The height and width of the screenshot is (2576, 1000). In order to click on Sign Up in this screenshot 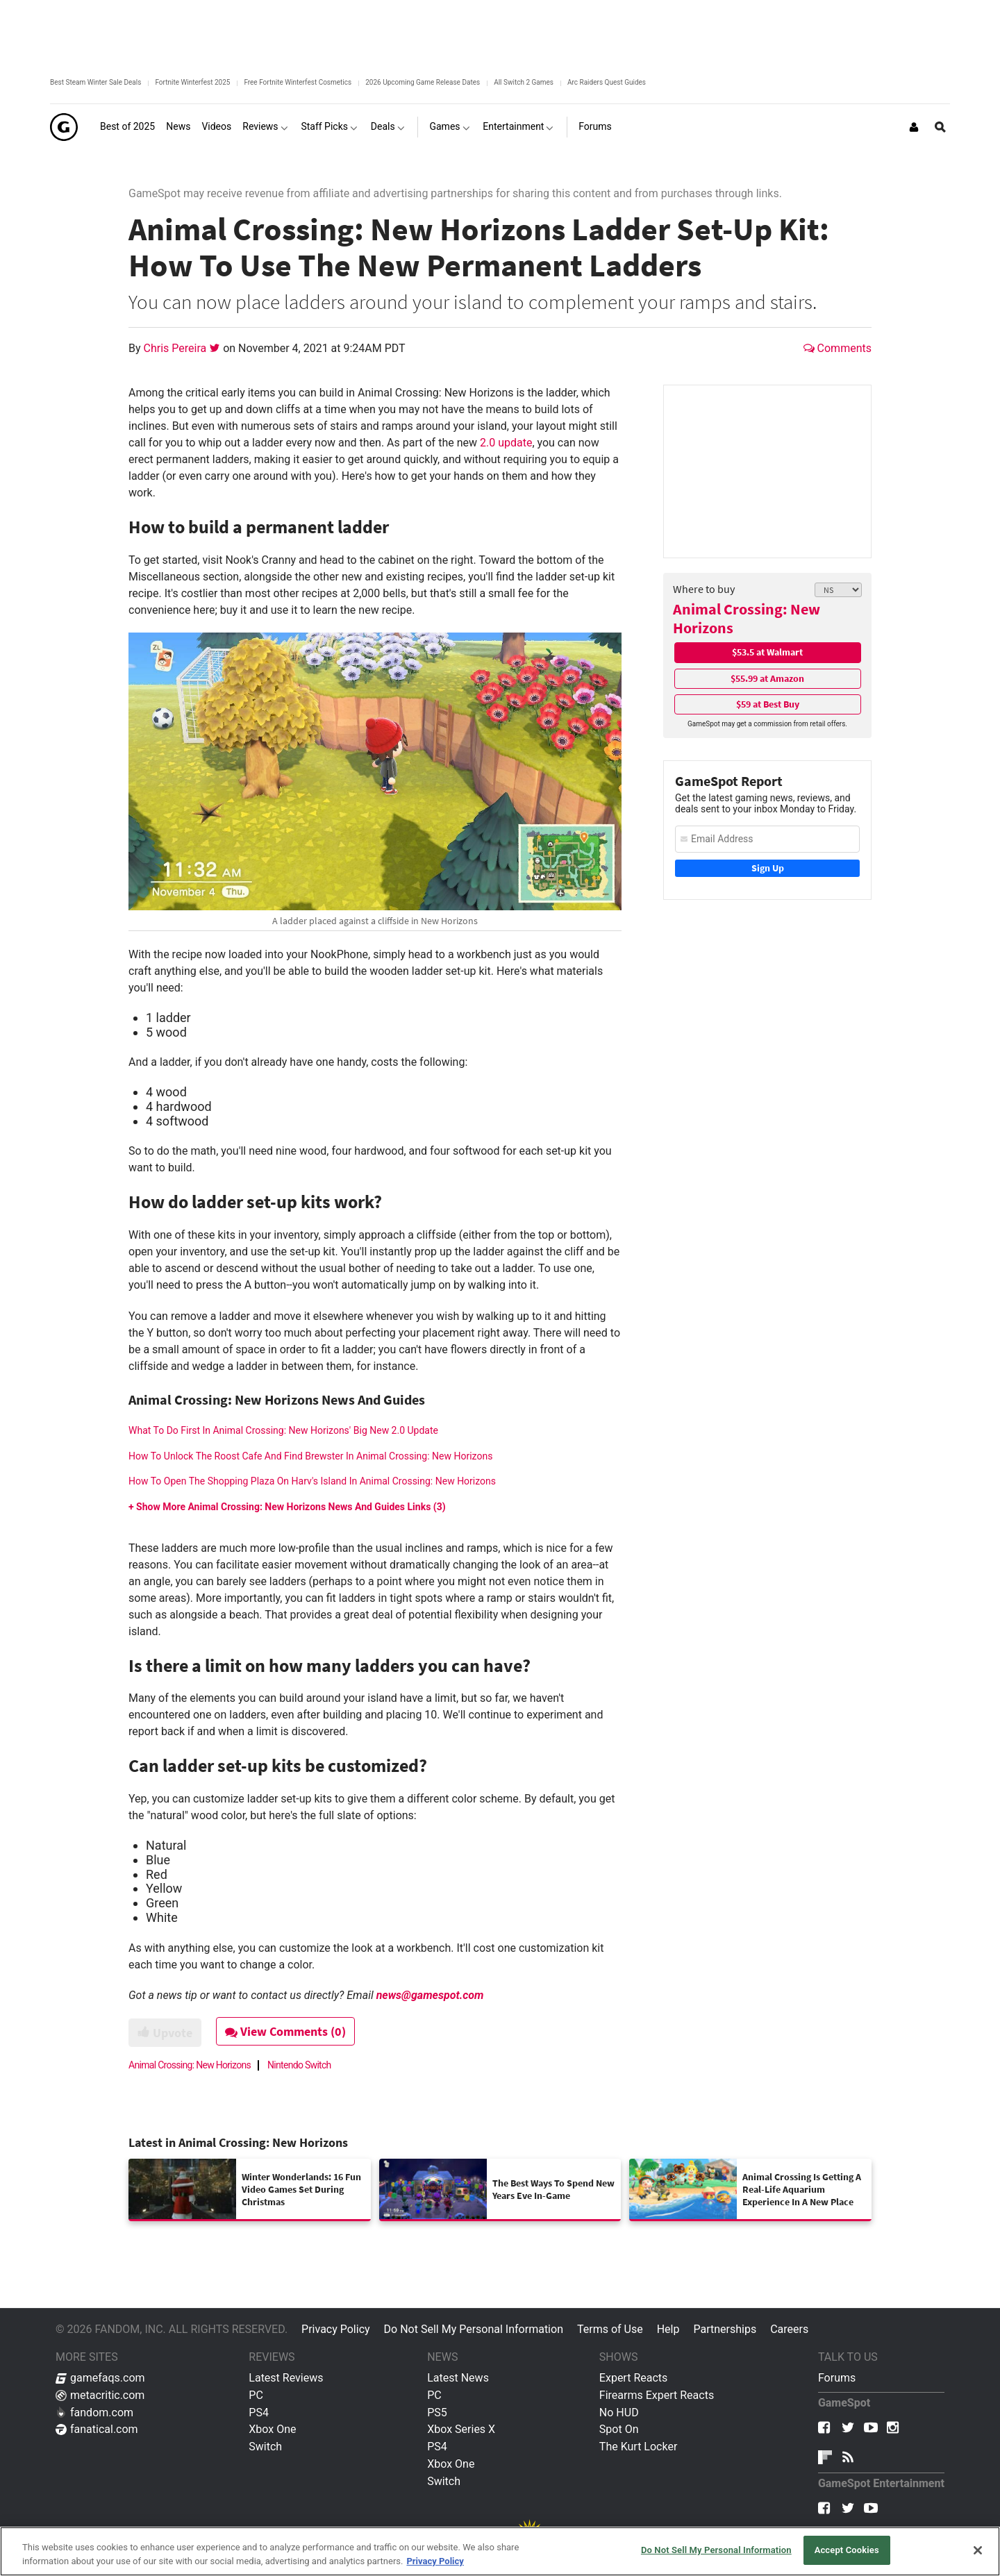, I will do `click(767, 868)`.